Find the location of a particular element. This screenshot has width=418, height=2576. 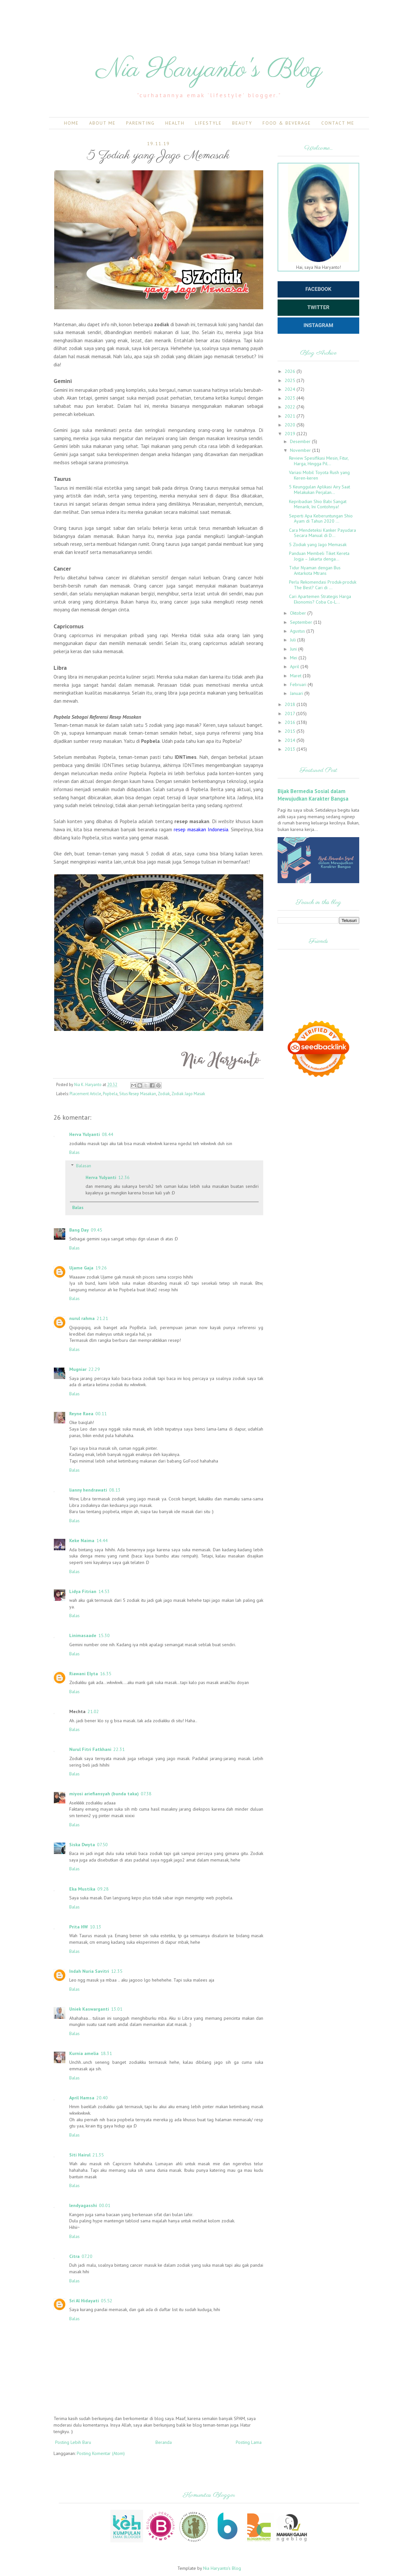

5 Keunggulan Aplikasi Airy Saat Melakukan Perjalan... is located at coordinates (319, 489).